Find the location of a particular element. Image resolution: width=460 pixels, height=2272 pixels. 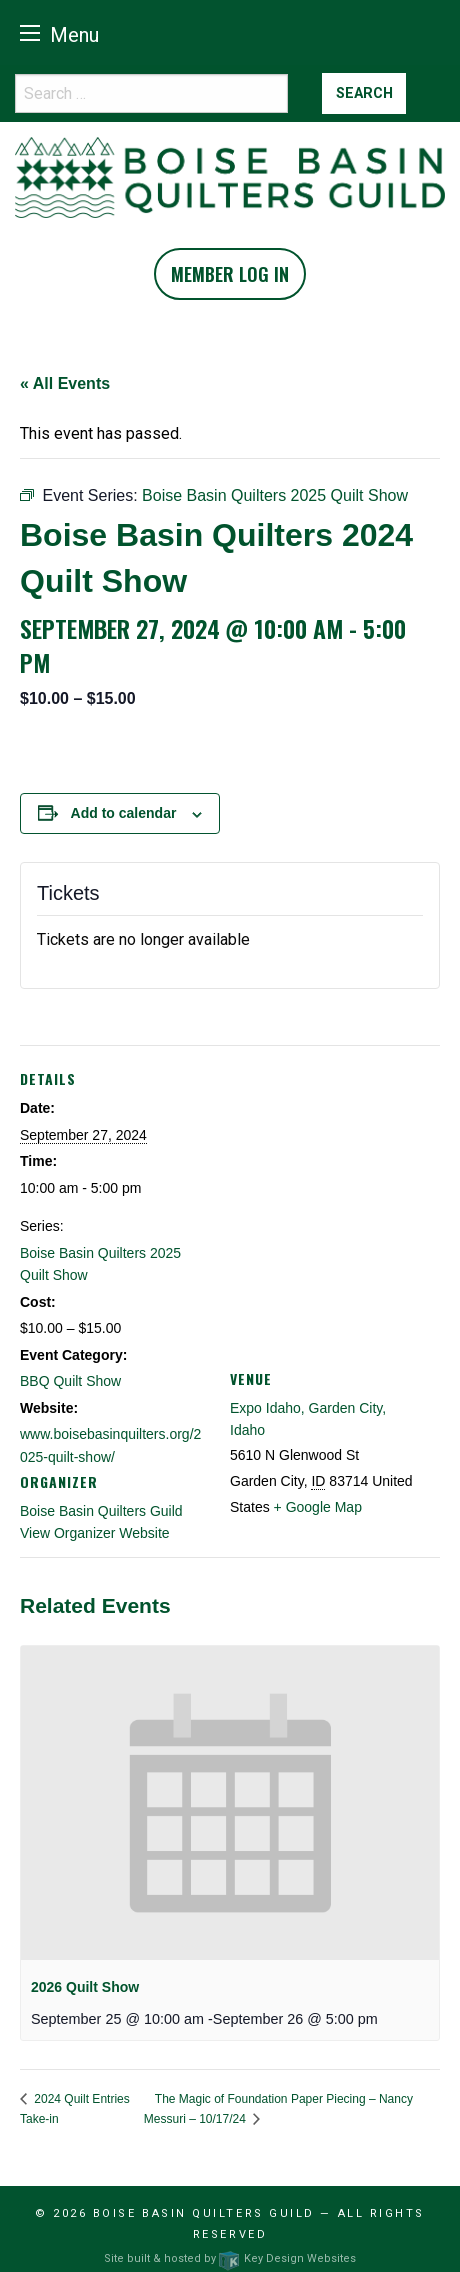

BBQ Quilt Show is located at coordinates (70, 1381).